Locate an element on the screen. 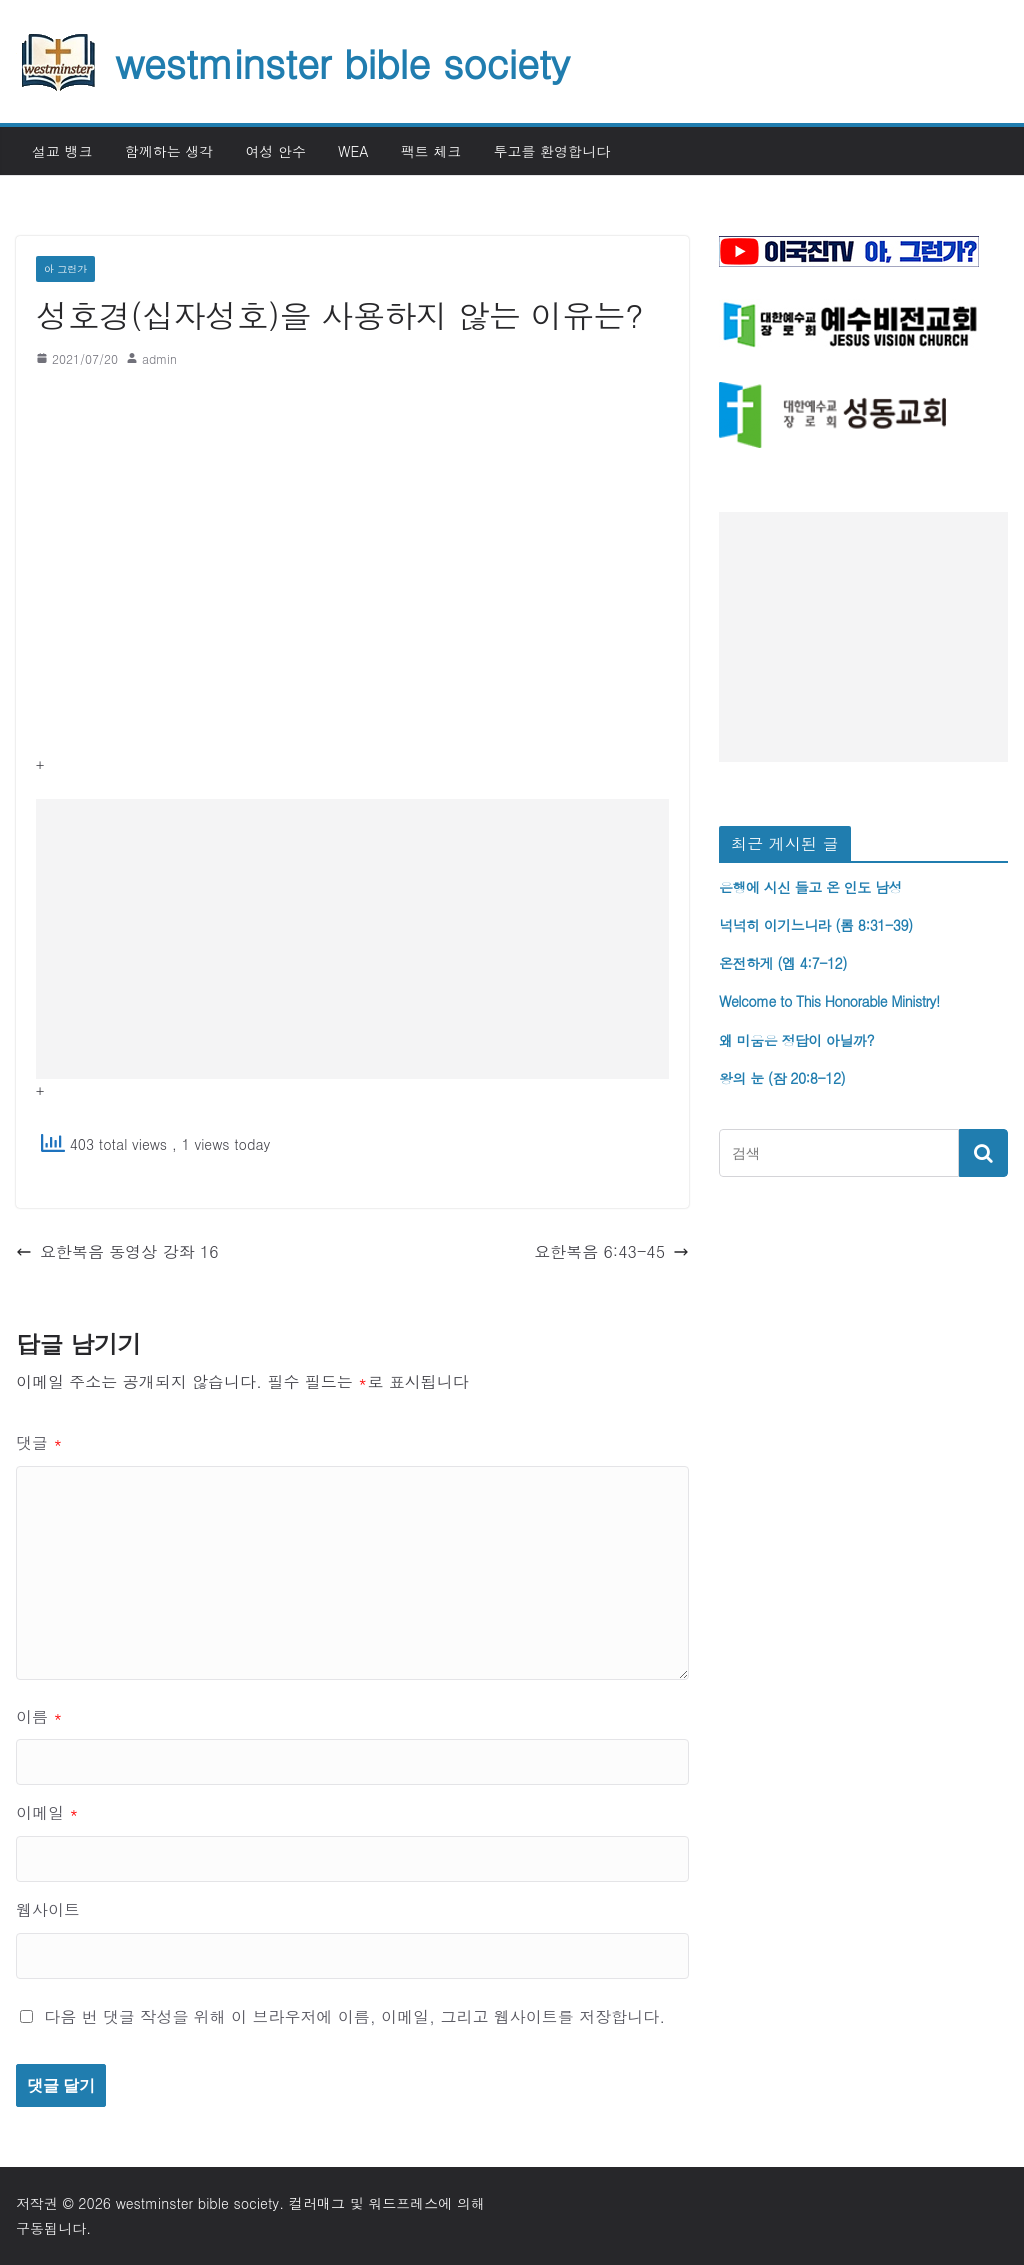  왜 미움은 정답이 아닐까? is located at coordinates (796, 1040).